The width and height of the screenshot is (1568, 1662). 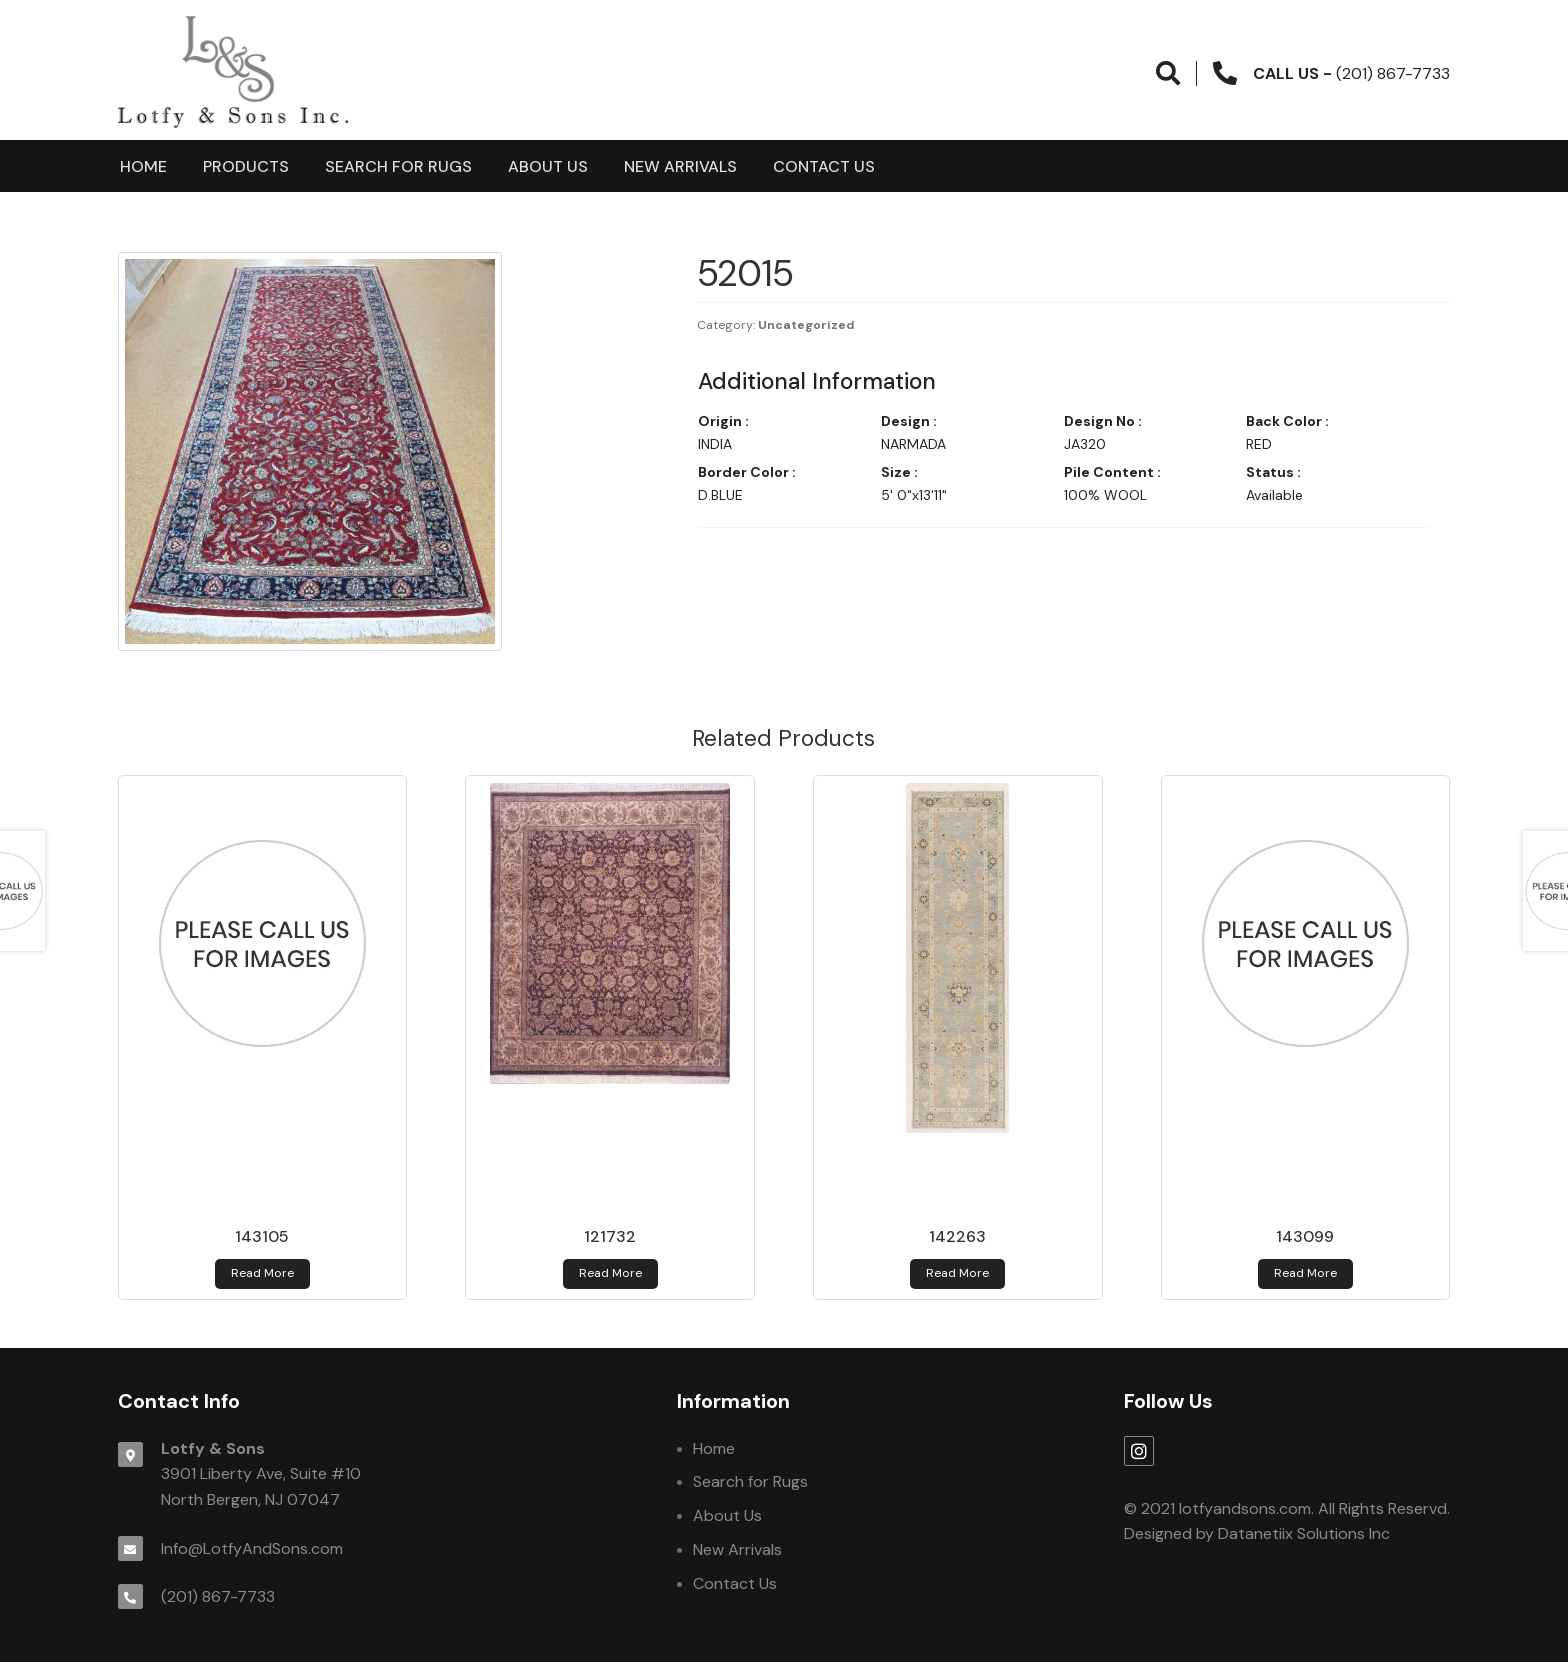 I want to click on Home, so click(x=143, y=166).